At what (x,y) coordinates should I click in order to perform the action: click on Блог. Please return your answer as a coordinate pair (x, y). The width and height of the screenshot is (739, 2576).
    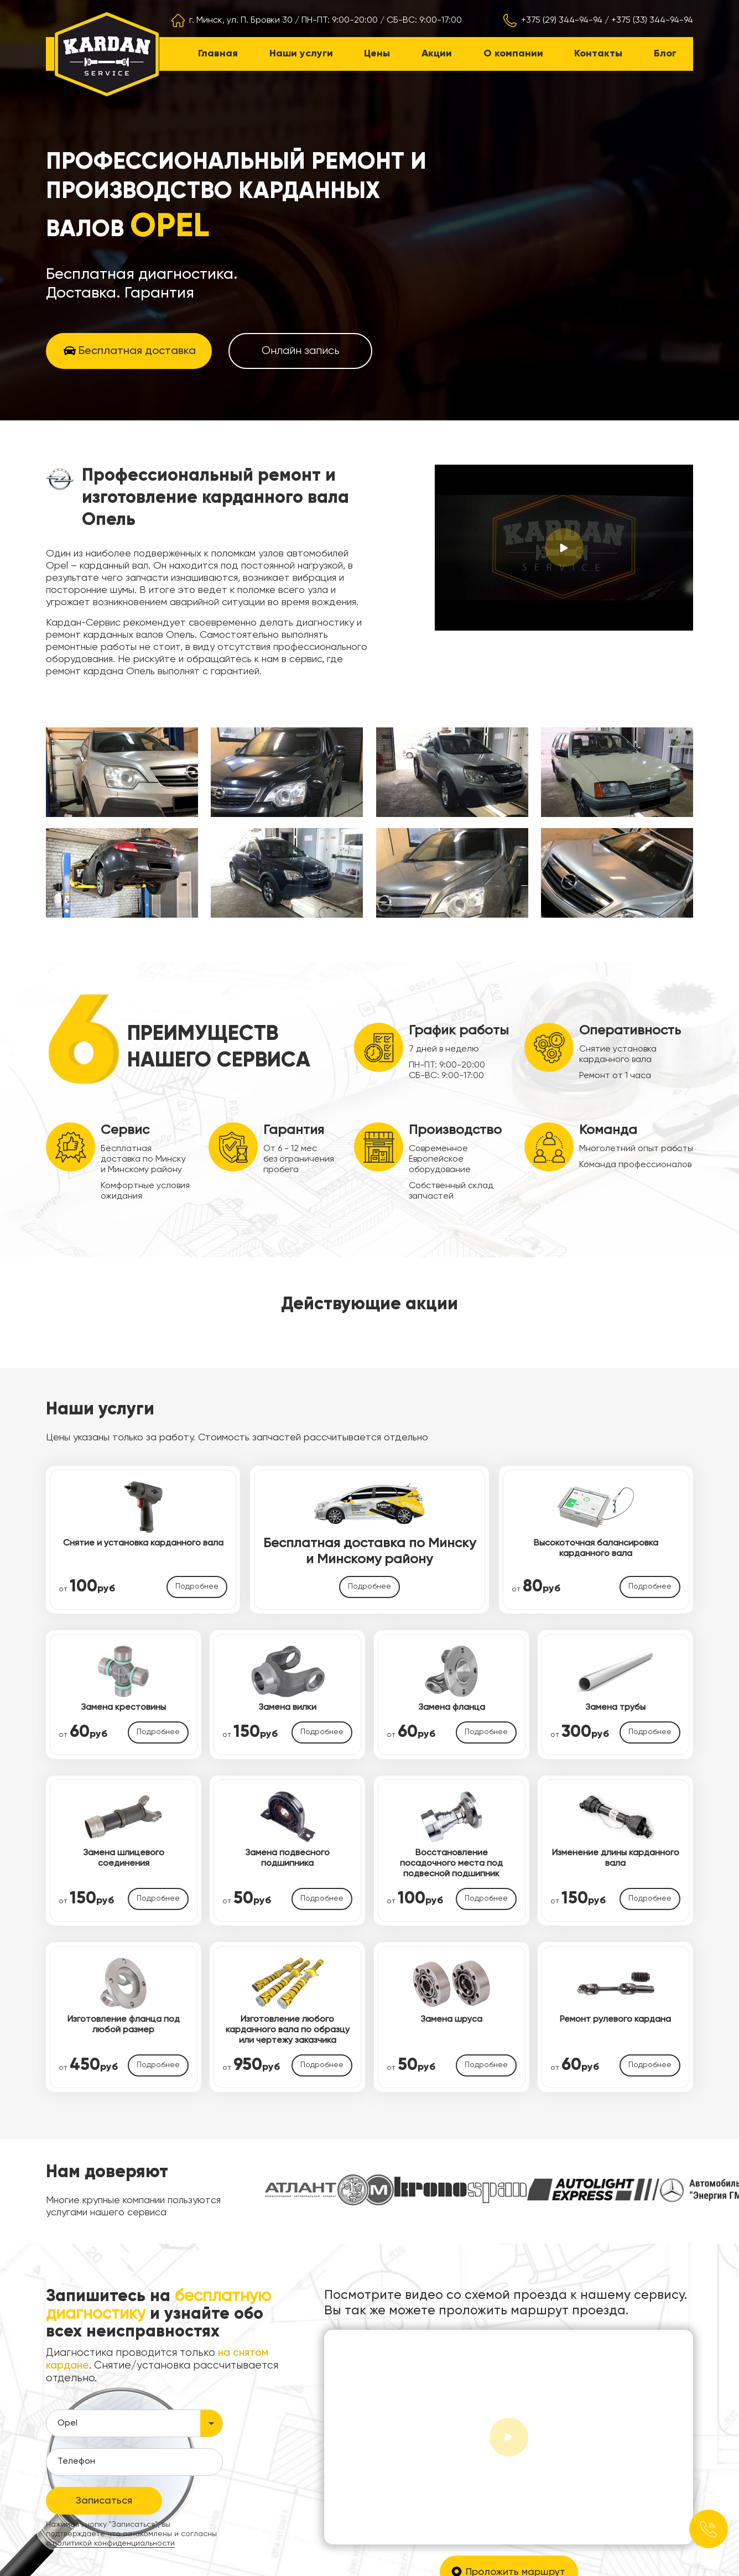
    Looking at the image, I should click on (665, 54).